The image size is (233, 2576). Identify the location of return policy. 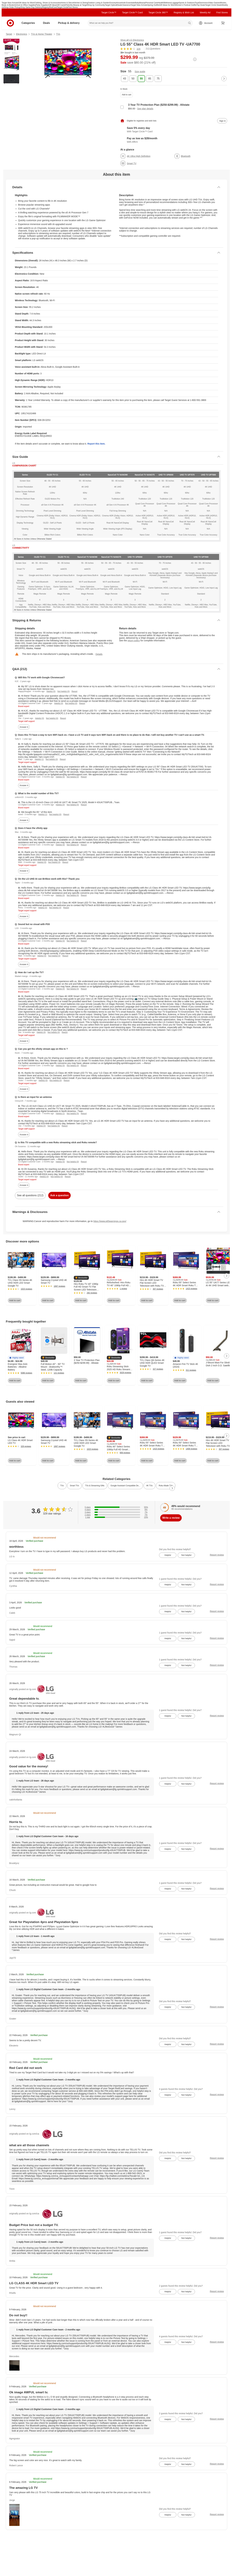
(134, 640).